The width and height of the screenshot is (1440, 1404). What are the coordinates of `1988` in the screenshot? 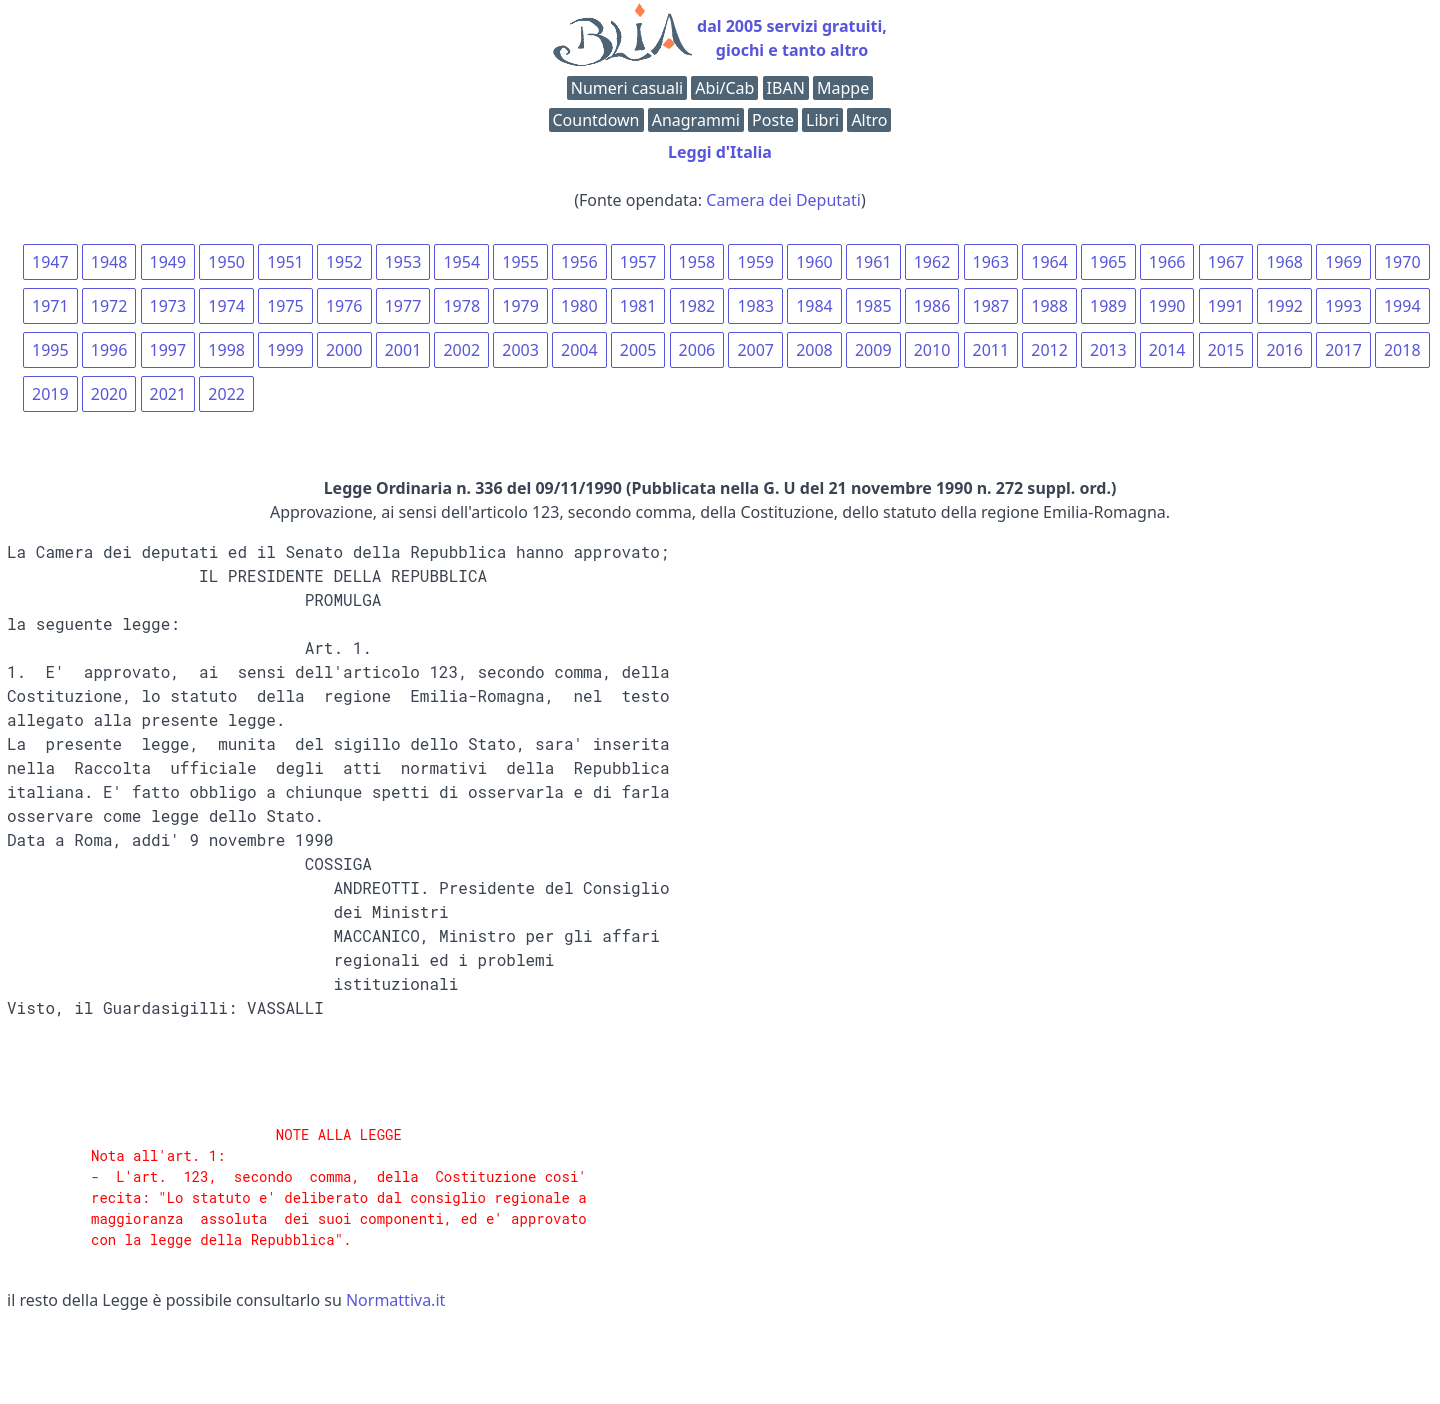 It's located at (1049, 306).